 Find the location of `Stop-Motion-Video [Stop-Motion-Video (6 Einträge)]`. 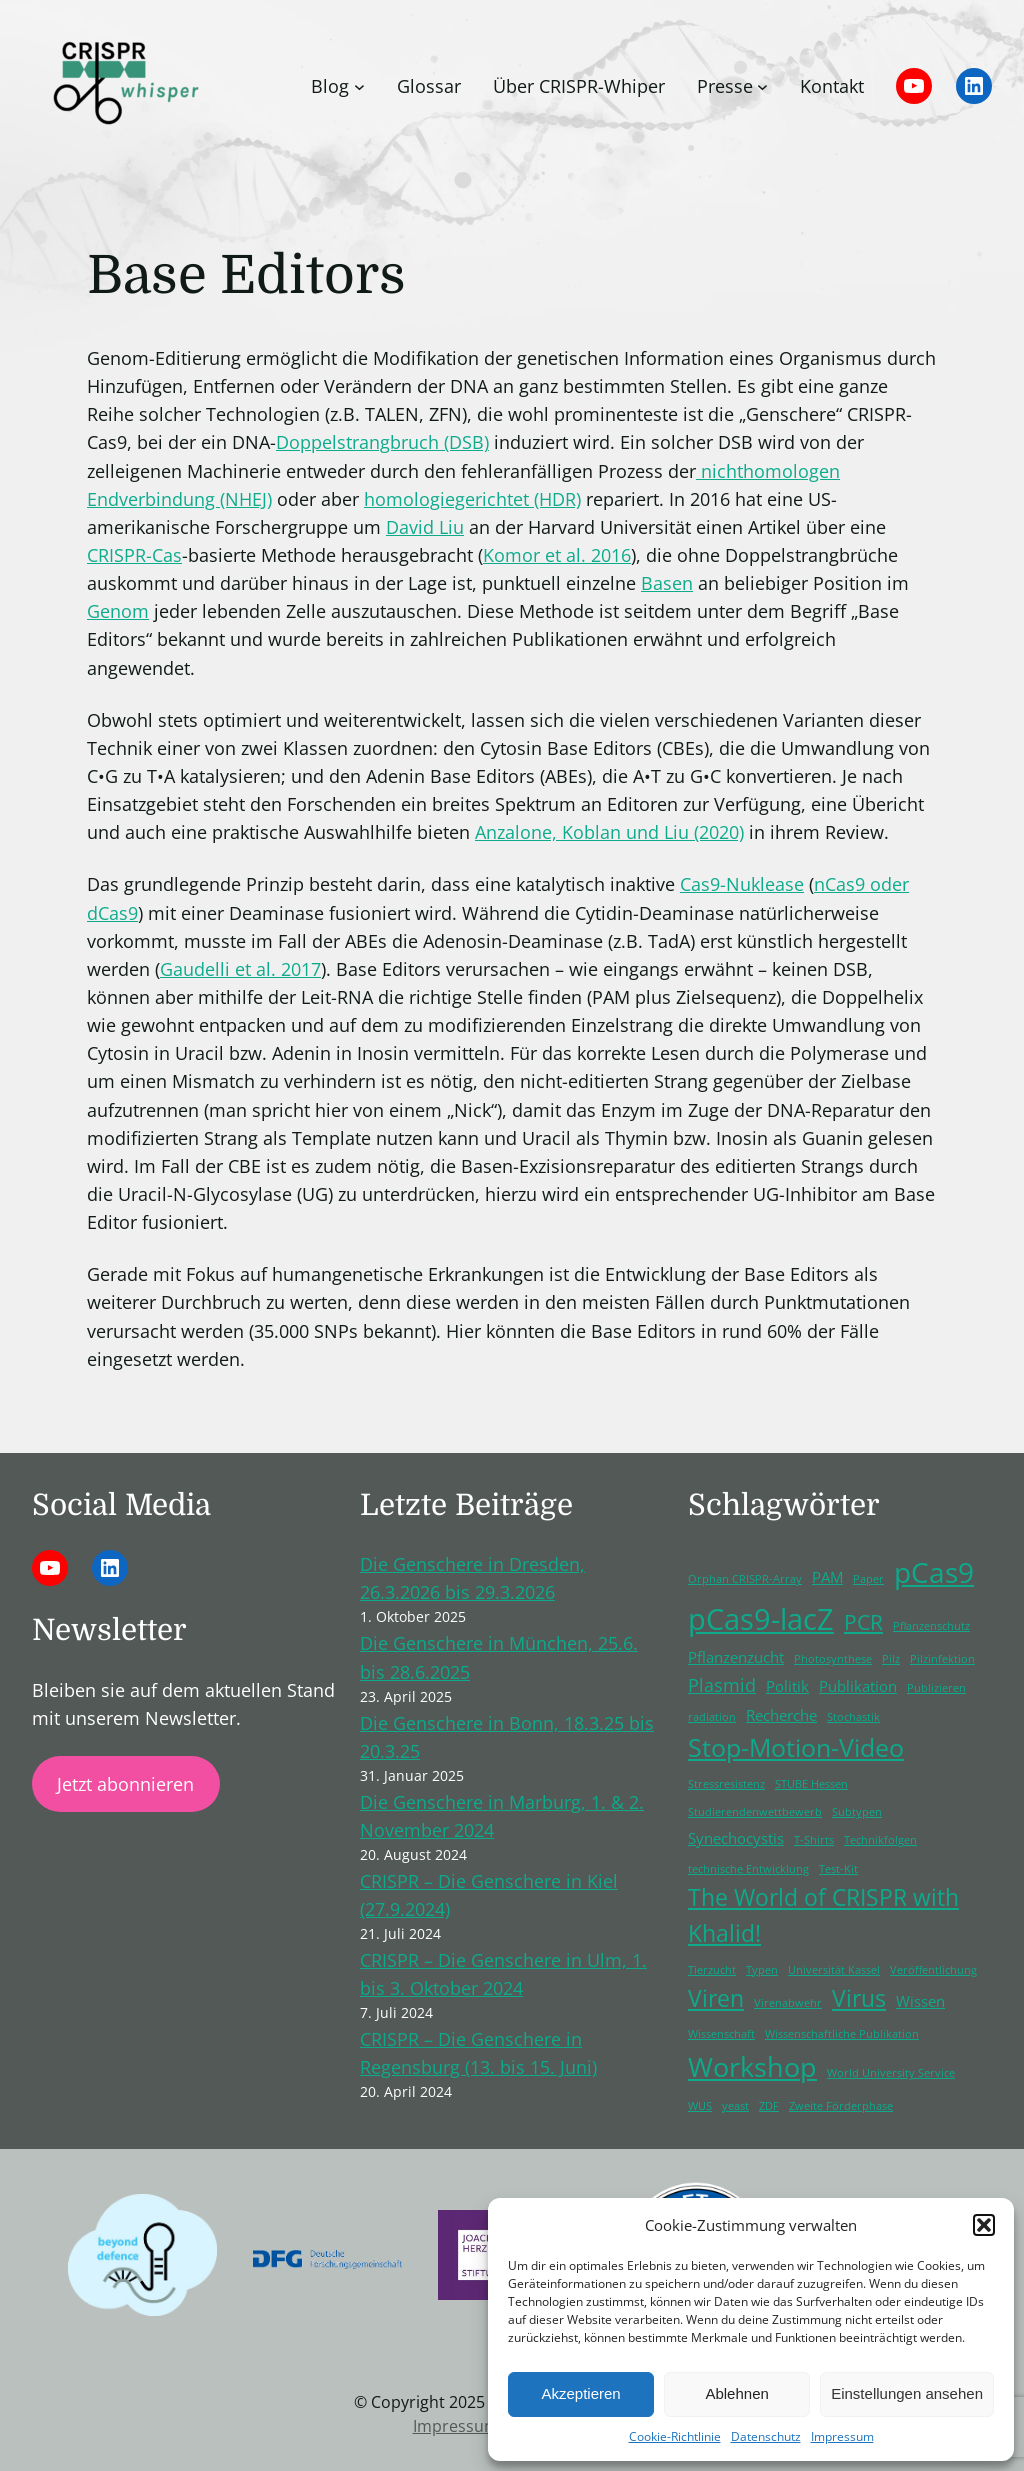

Stop-Motion-Video [Stop-Motion-Video (6 Einträge)] is located at coordinates (796, 1747).